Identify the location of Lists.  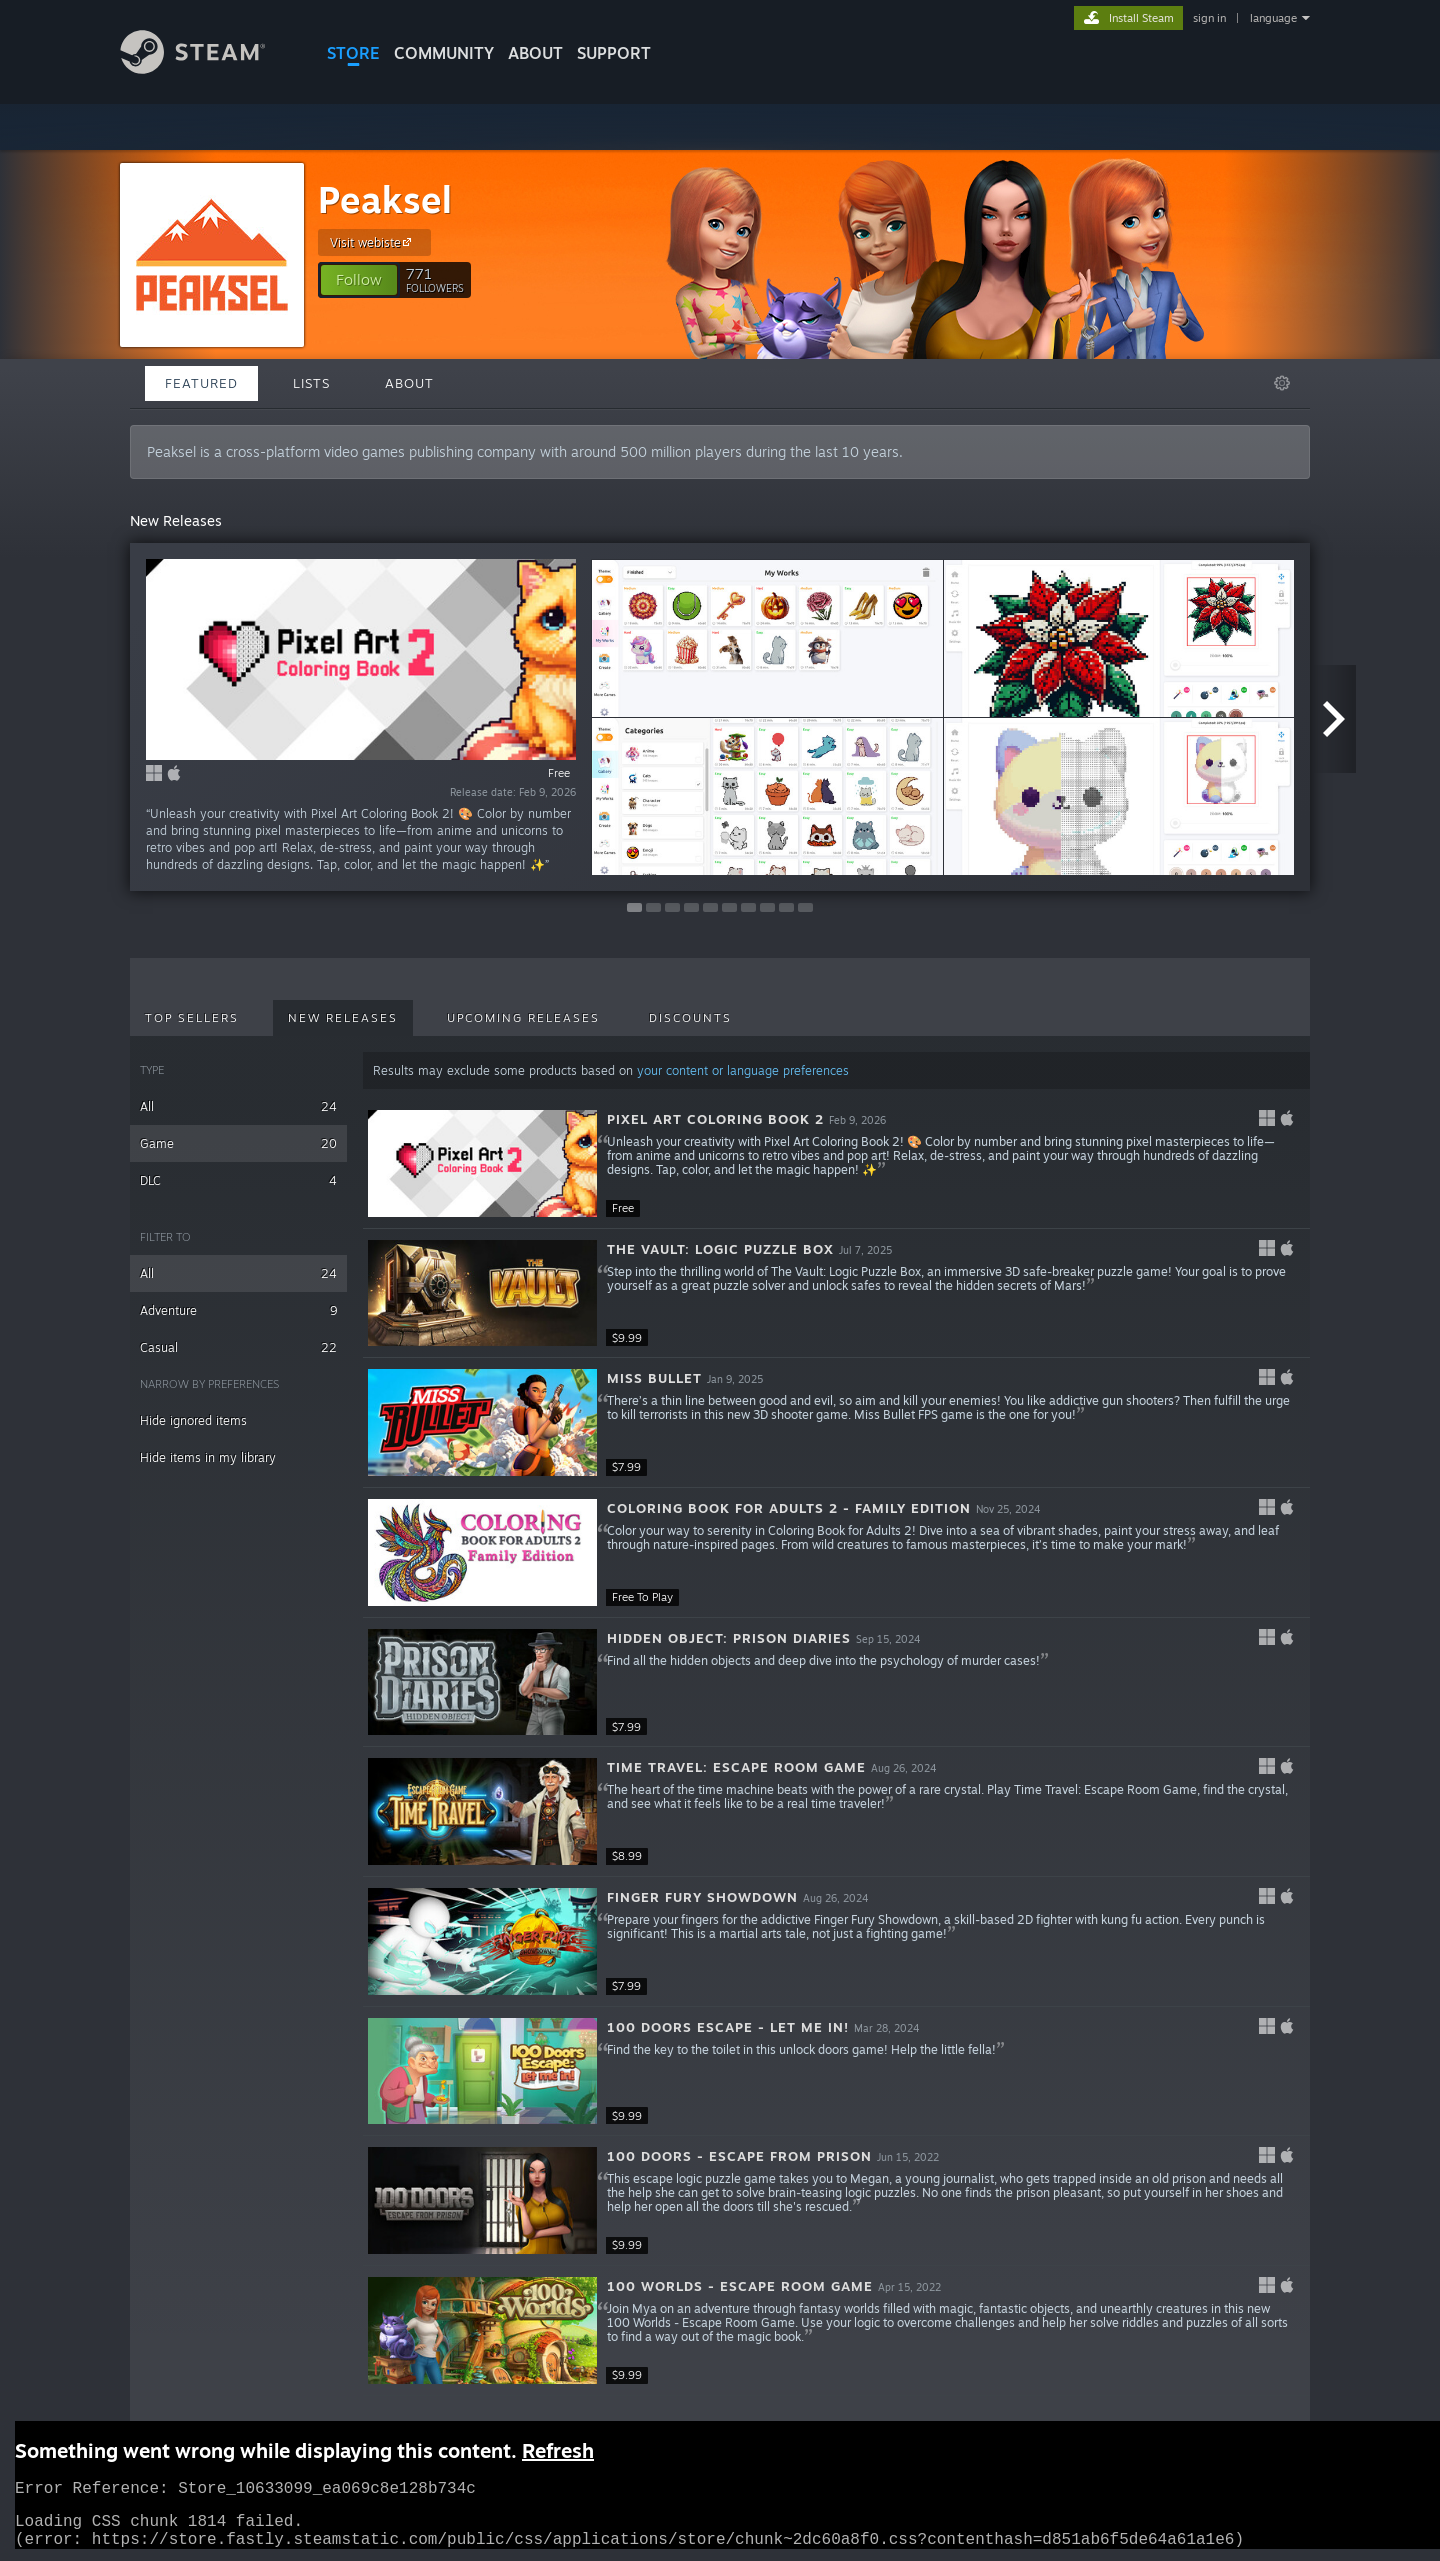
(311, 383).